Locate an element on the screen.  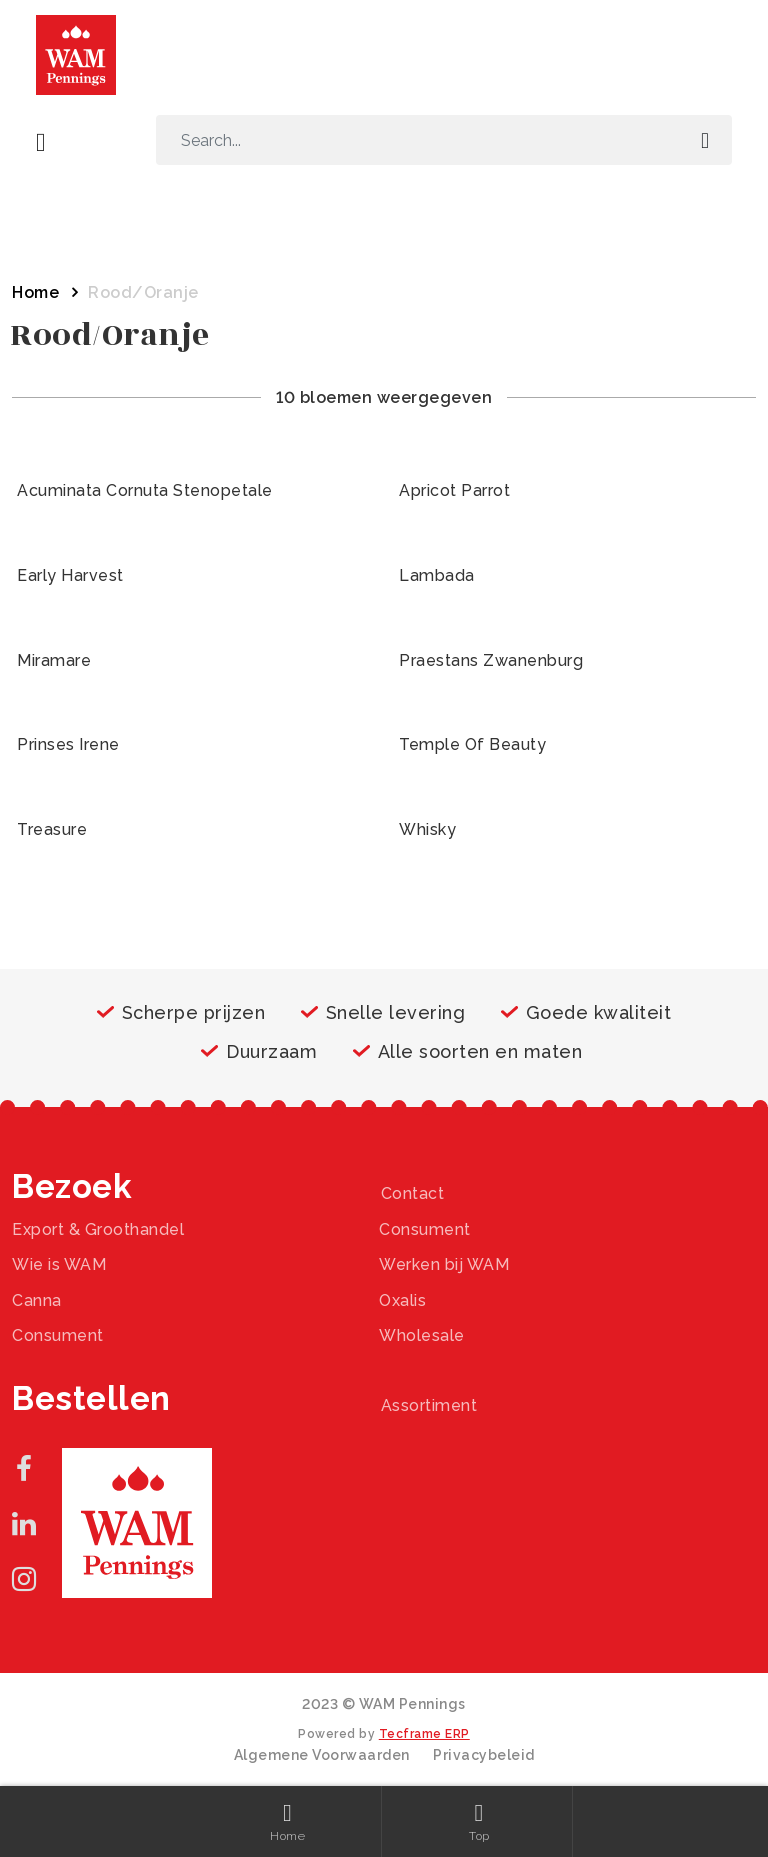
Consument is located at coordinates (425, 1229).